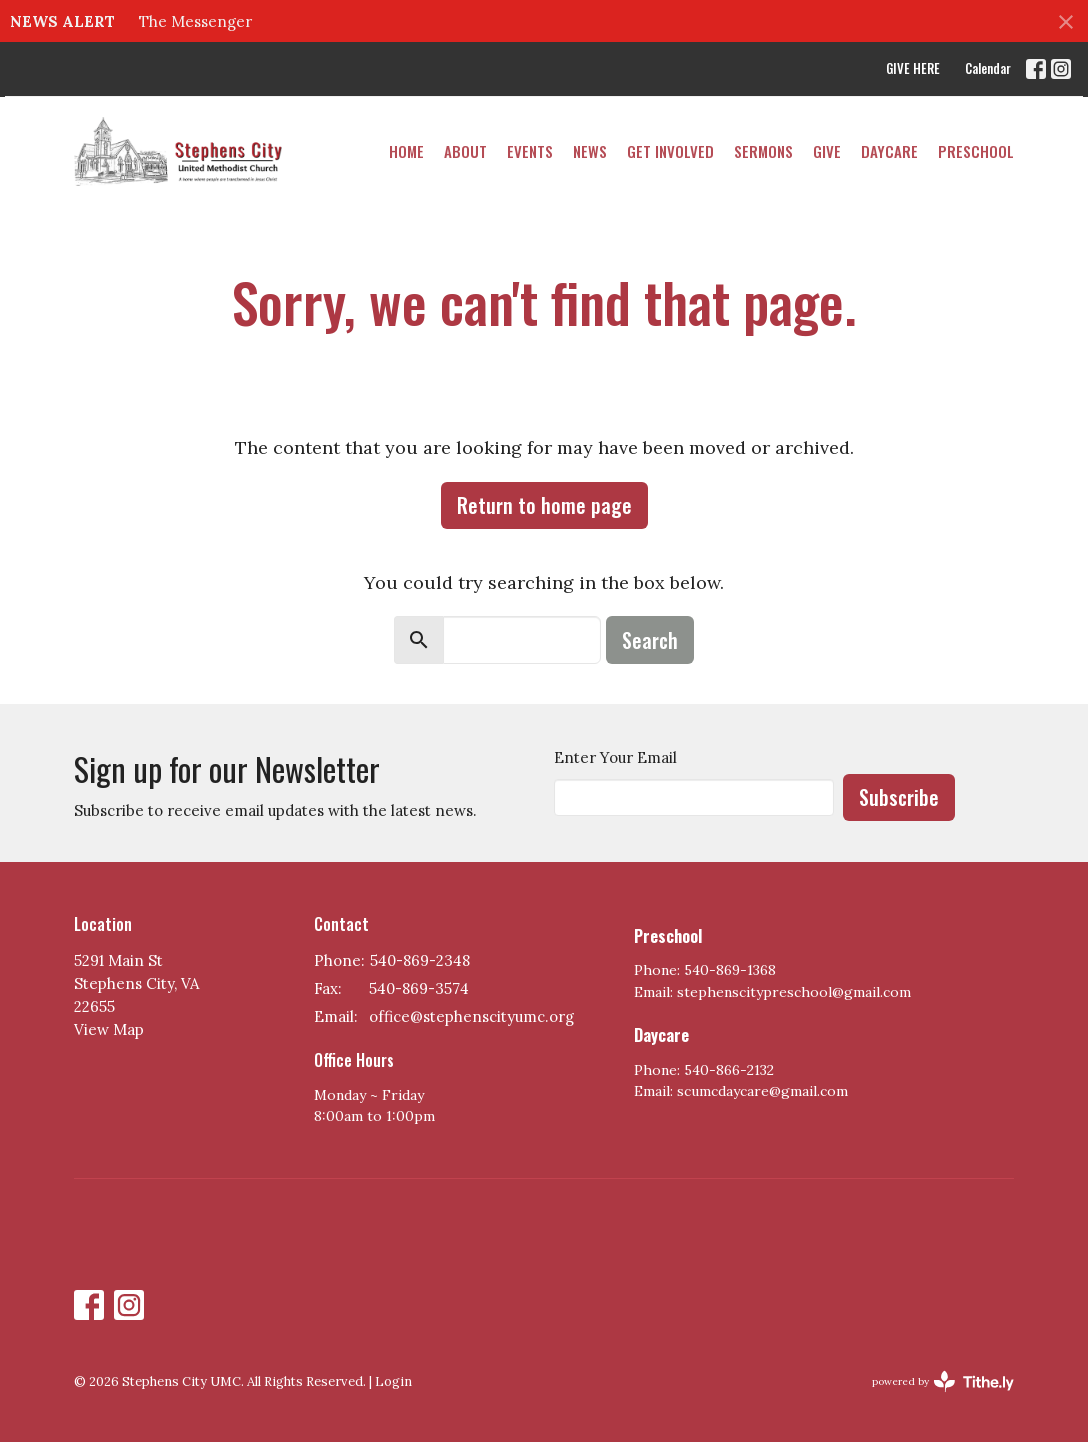  Describe the element at coordinates (465, 151) in the screenshot. I see `About` at that location.